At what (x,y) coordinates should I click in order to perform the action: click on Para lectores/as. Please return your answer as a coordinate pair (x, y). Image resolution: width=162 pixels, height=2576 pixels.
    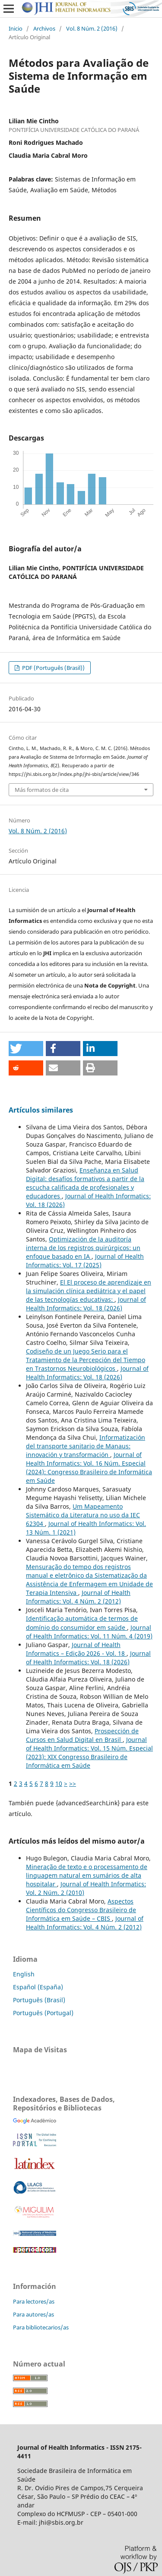
    Looking at the image, I should click on (33, 2301).